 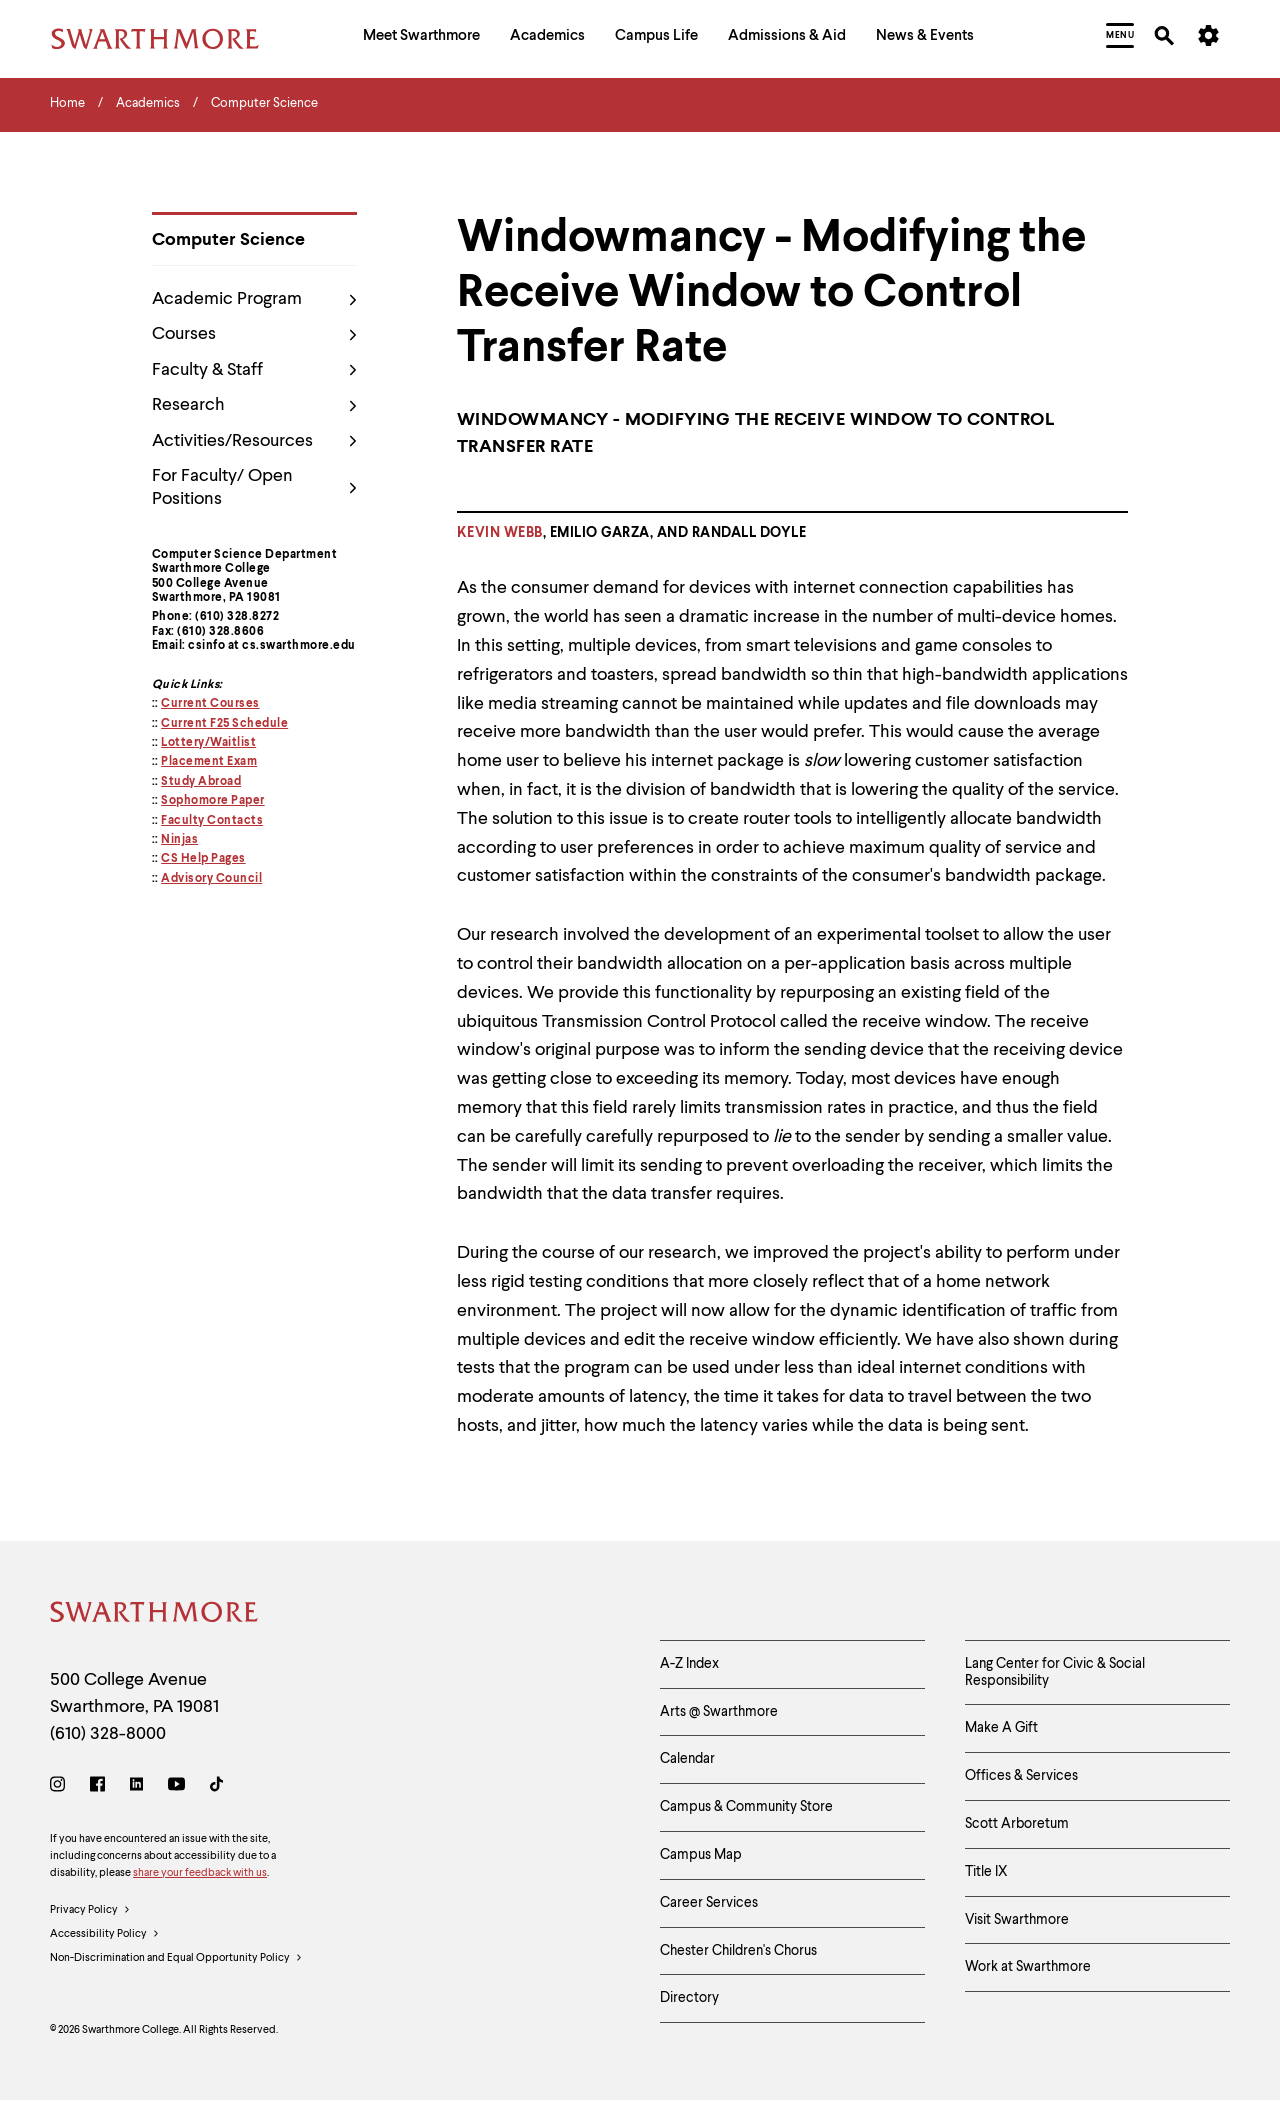 What do you see at coordinates (176, 1959) in the screenshot?
I see `Non-Discrimination and Equal Opportunity Policy` at bounding box center [176, 1959].